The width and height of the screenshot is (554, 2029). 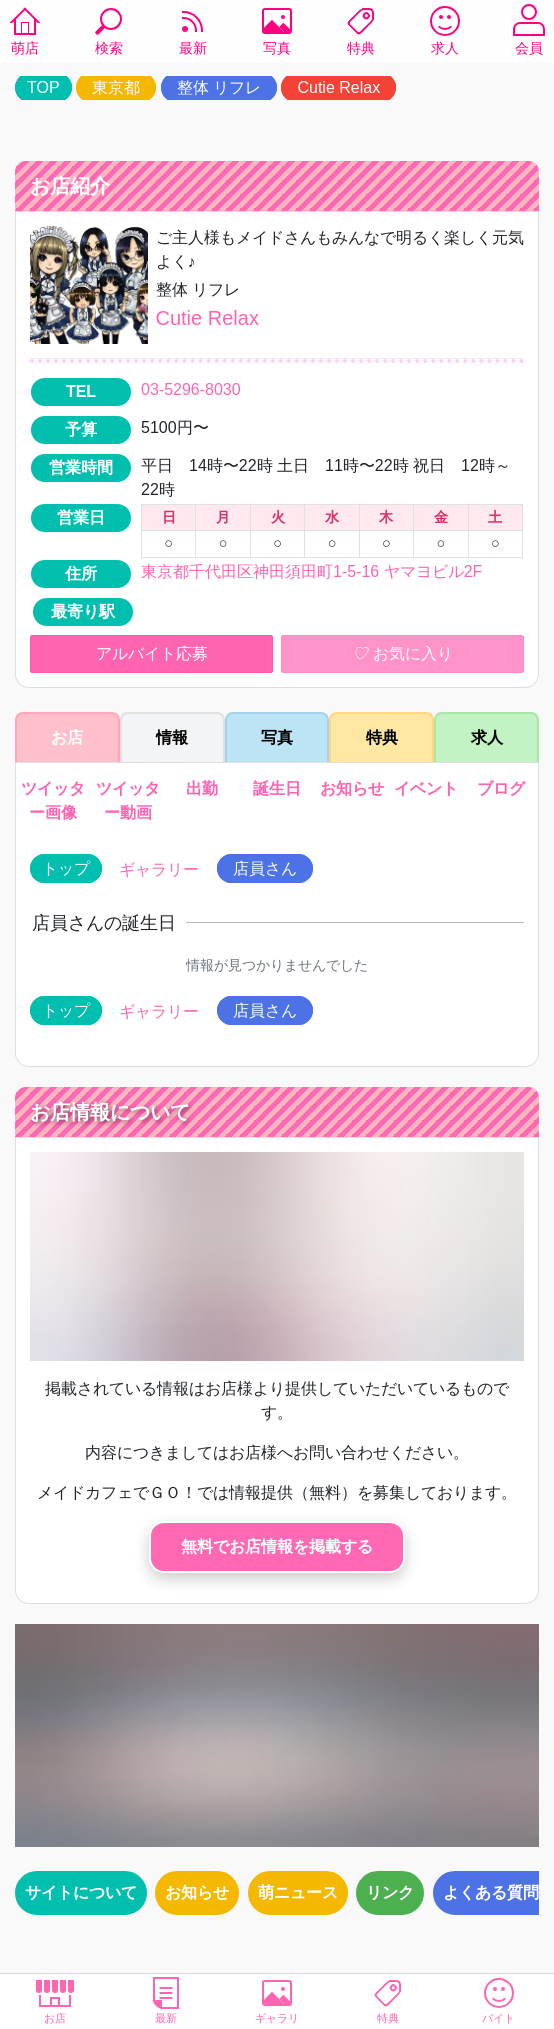 What do you see at coordinates (128, 800) in the screenshot?
I see `ツイッター動画` at bounding box center [128, 800].